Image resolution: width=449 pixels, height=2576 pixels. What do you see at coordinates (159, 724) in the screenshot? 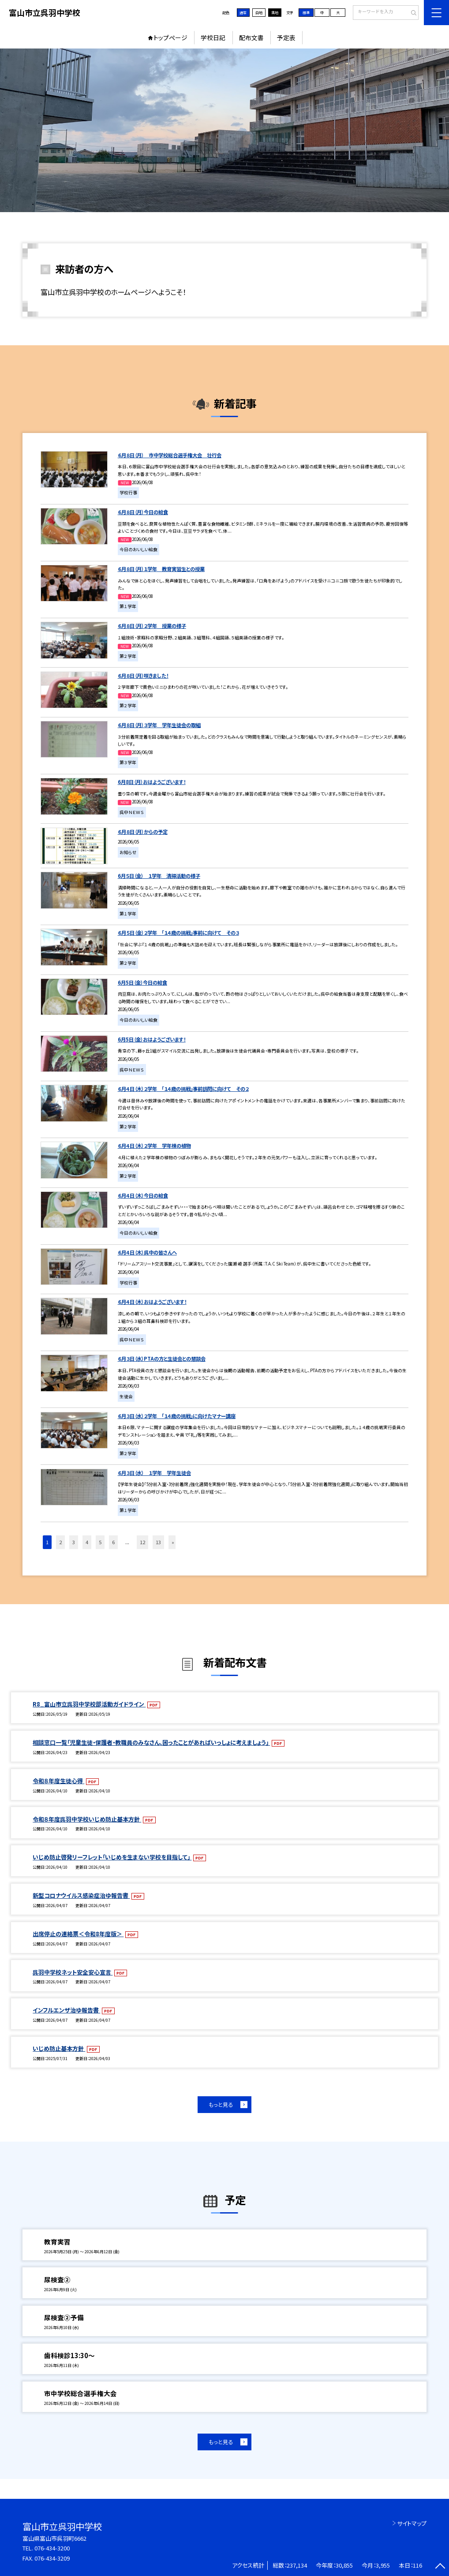
I see `６月８日（月）３学年 学年生徒会の取組` at bounding box center [159, 724].